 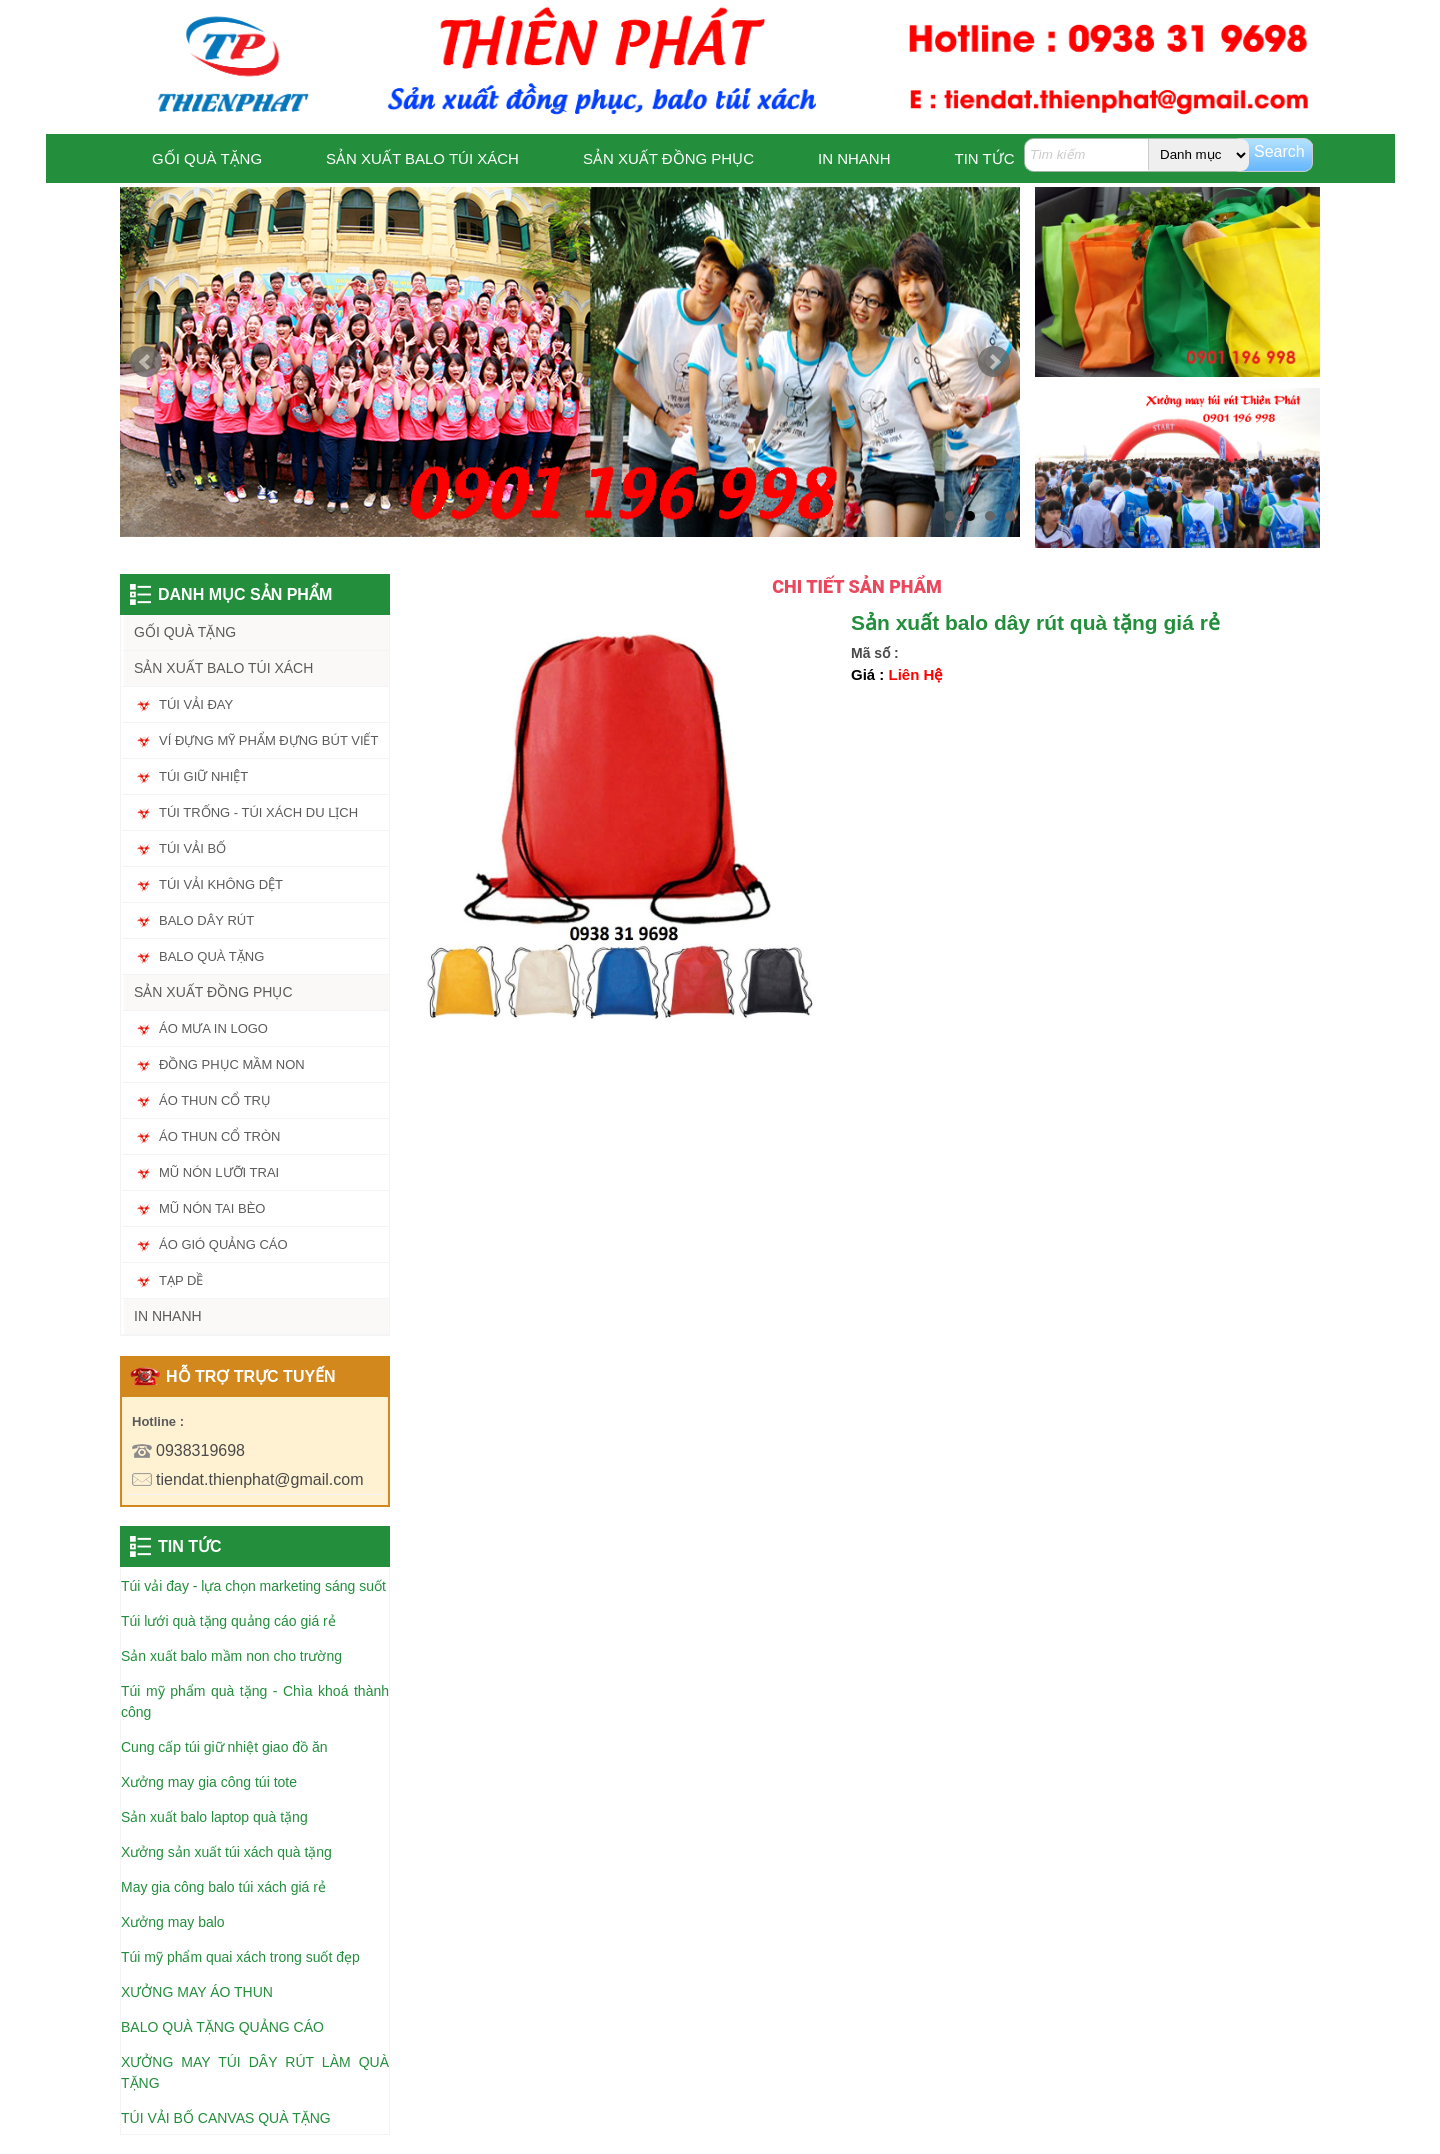 What do you see at coordinates (985, 158) in the screenshot?
I see `TIN TỨC` at bounding box center [985, 158].